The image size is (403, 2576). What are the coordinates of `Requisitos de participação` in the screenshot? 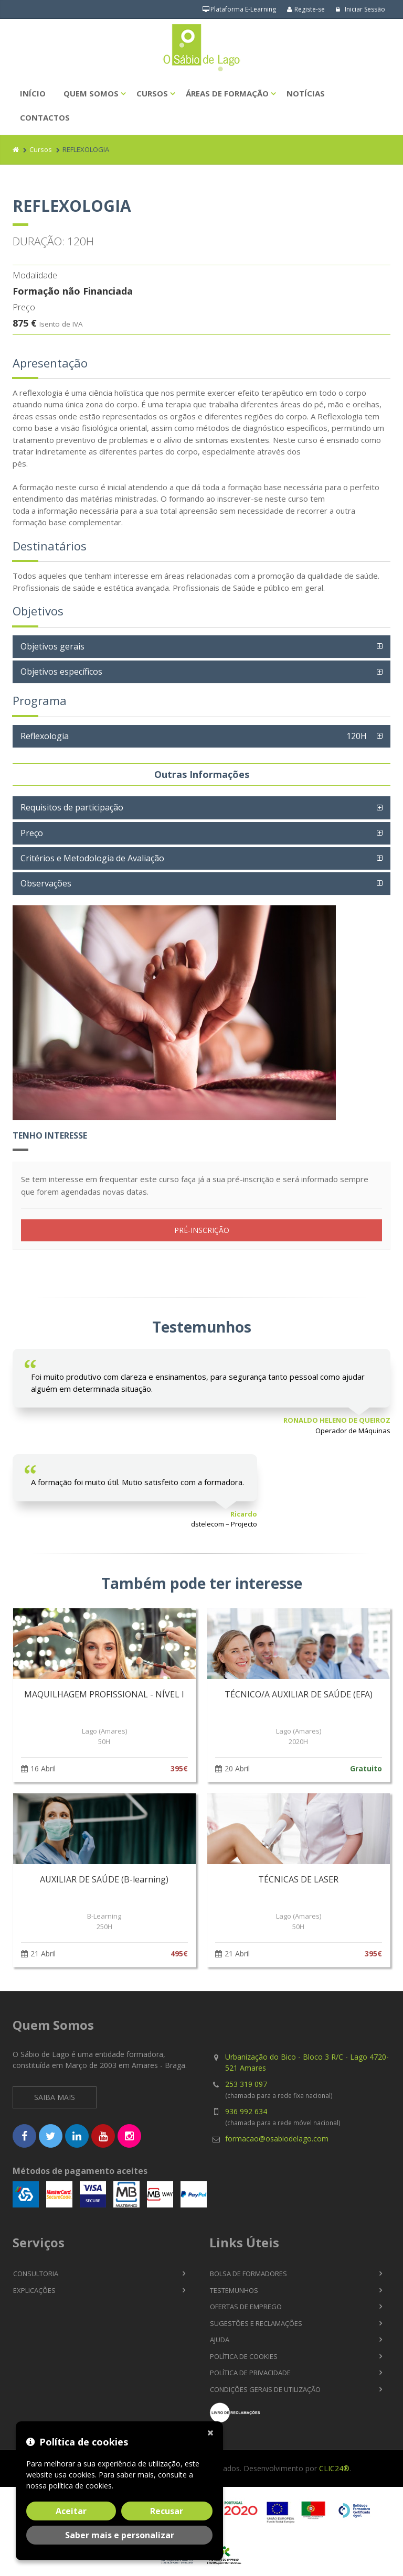 It's located at (71, 807).